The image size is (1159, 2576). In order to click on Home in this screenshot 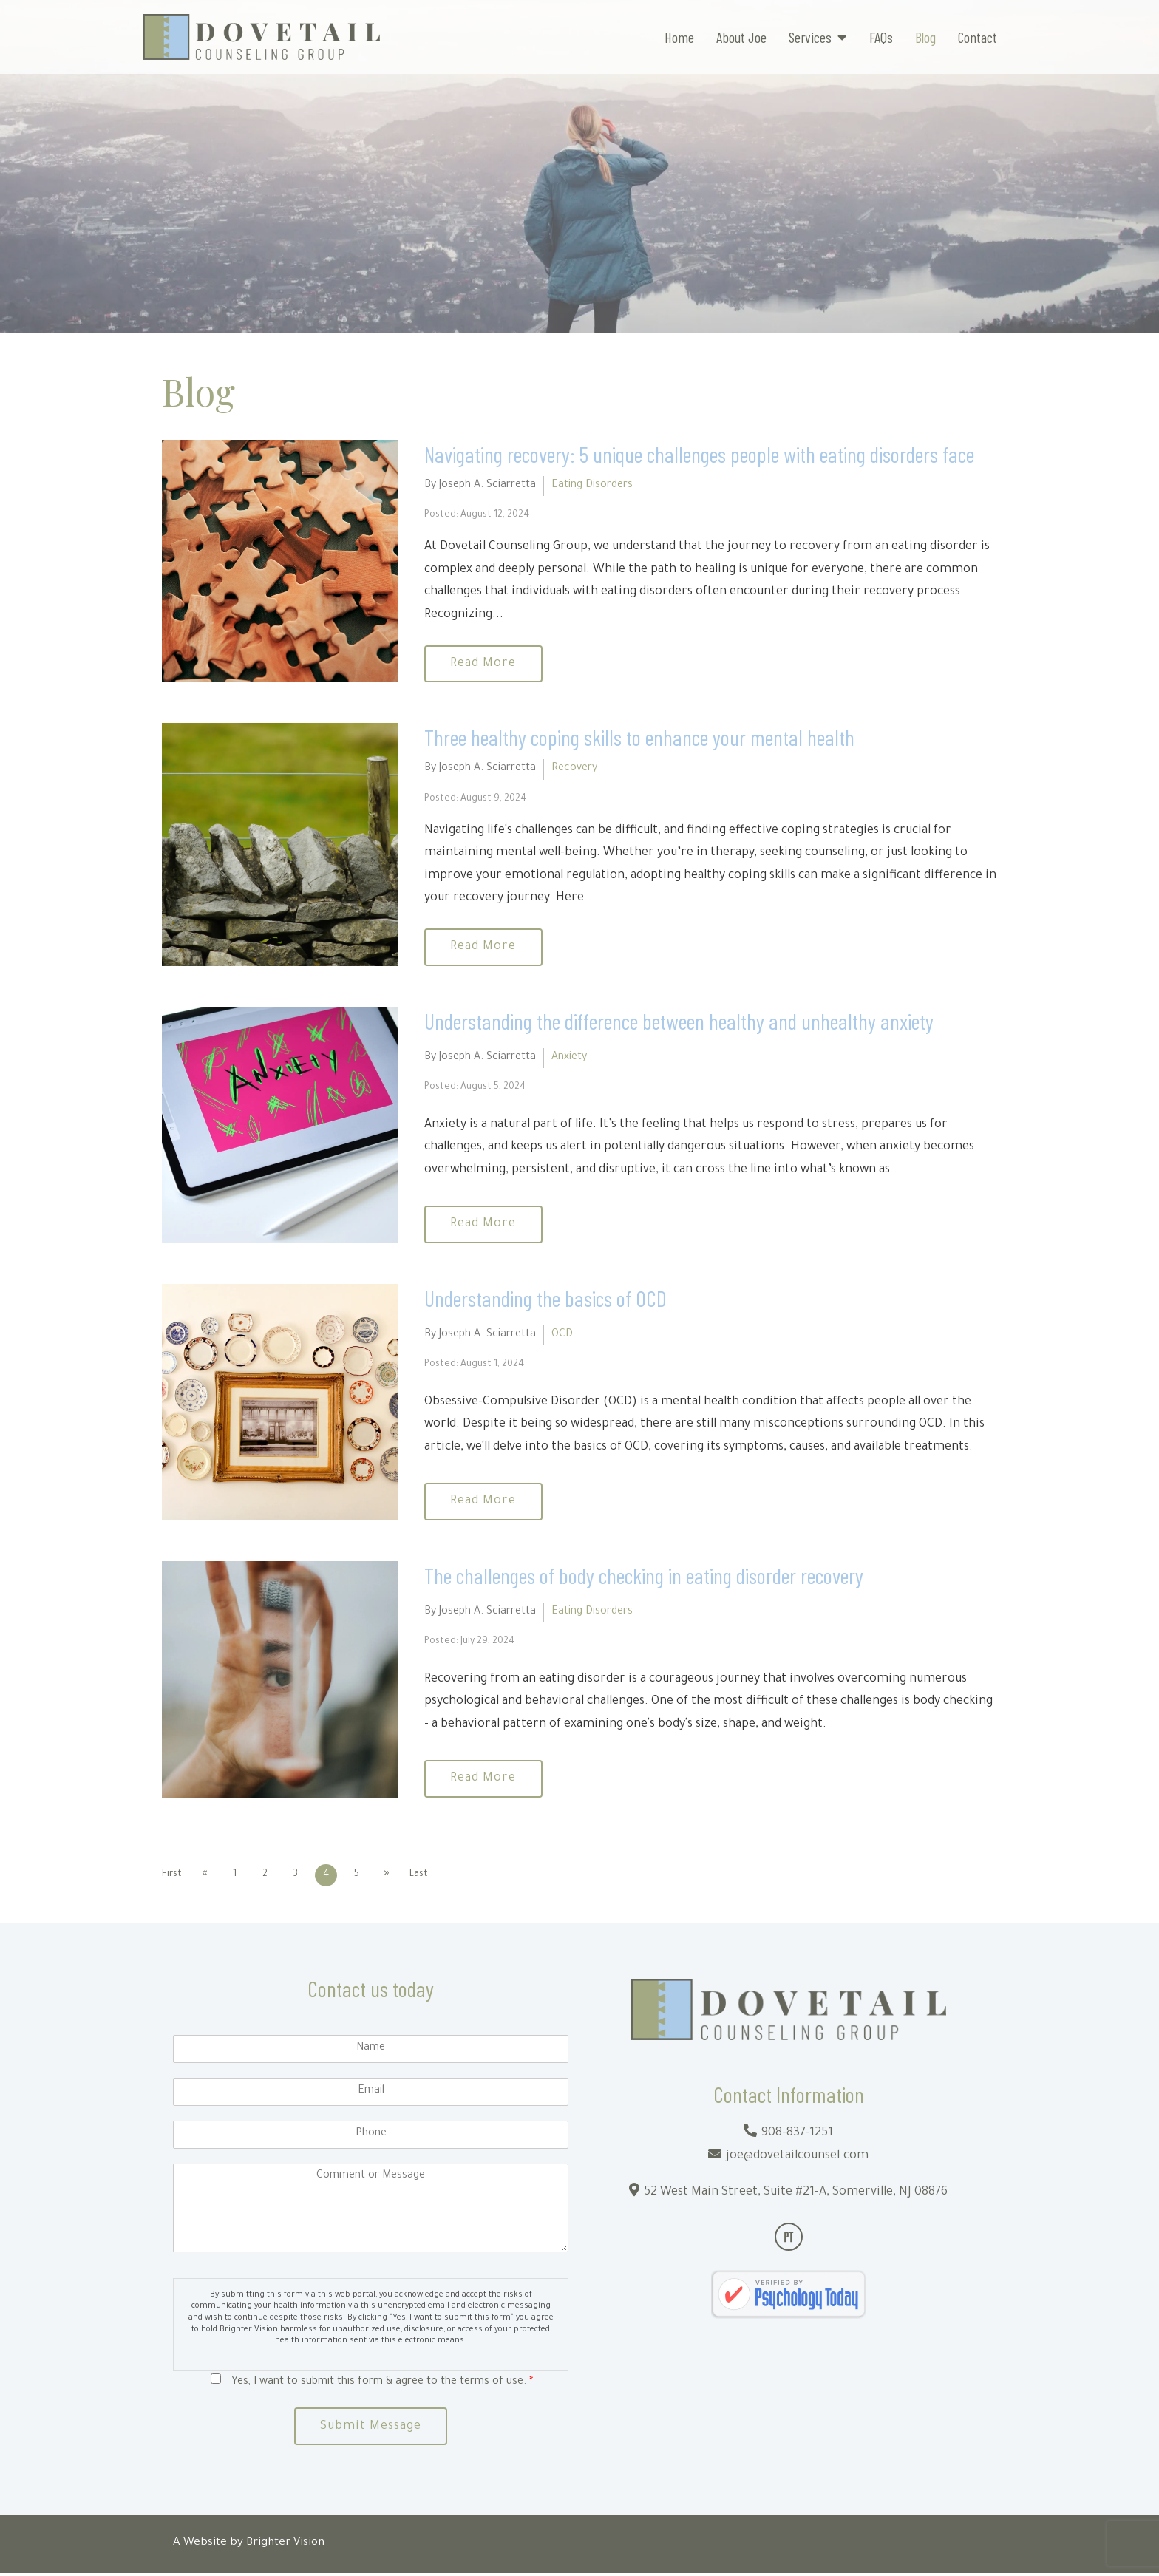, I will do `click(679, 37)`.